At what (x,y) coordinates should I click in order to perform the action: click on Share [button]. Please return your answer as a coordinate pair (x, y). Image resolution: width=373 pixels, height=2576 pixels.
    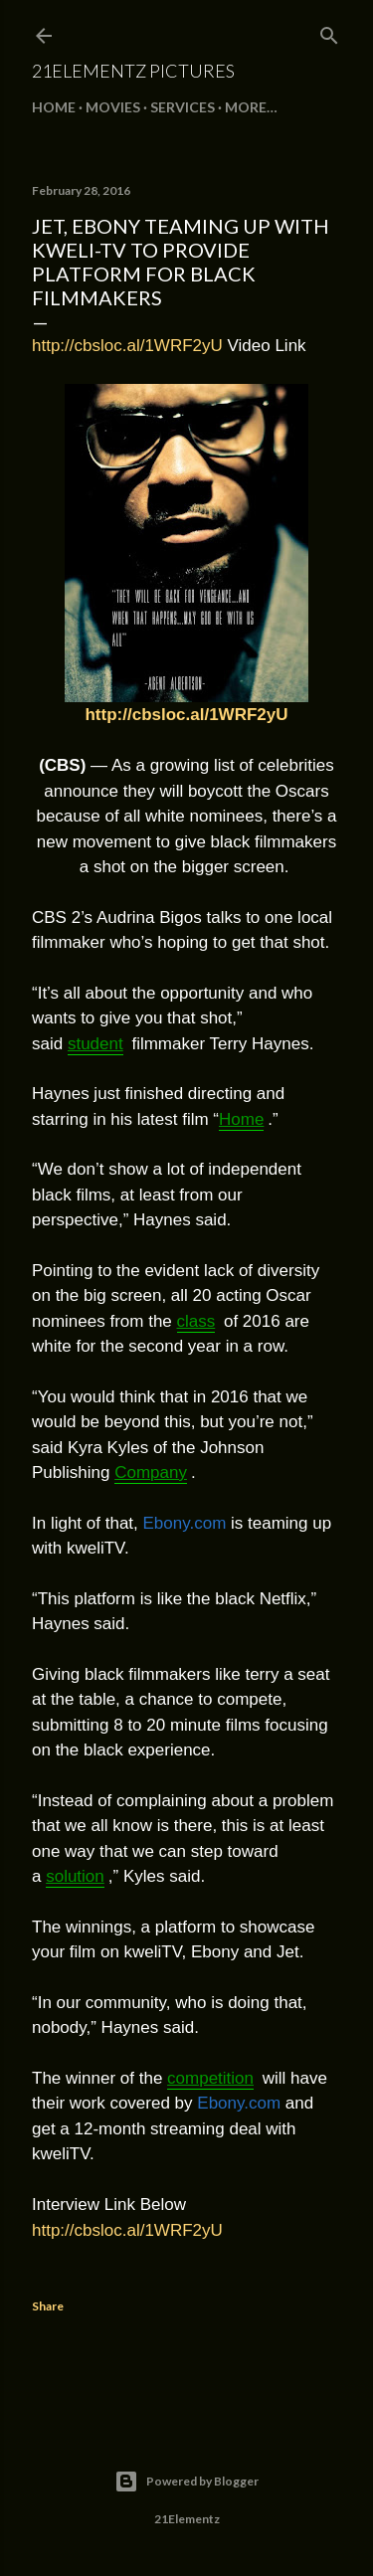
    Looking at the image, I should click on (48, 2306).